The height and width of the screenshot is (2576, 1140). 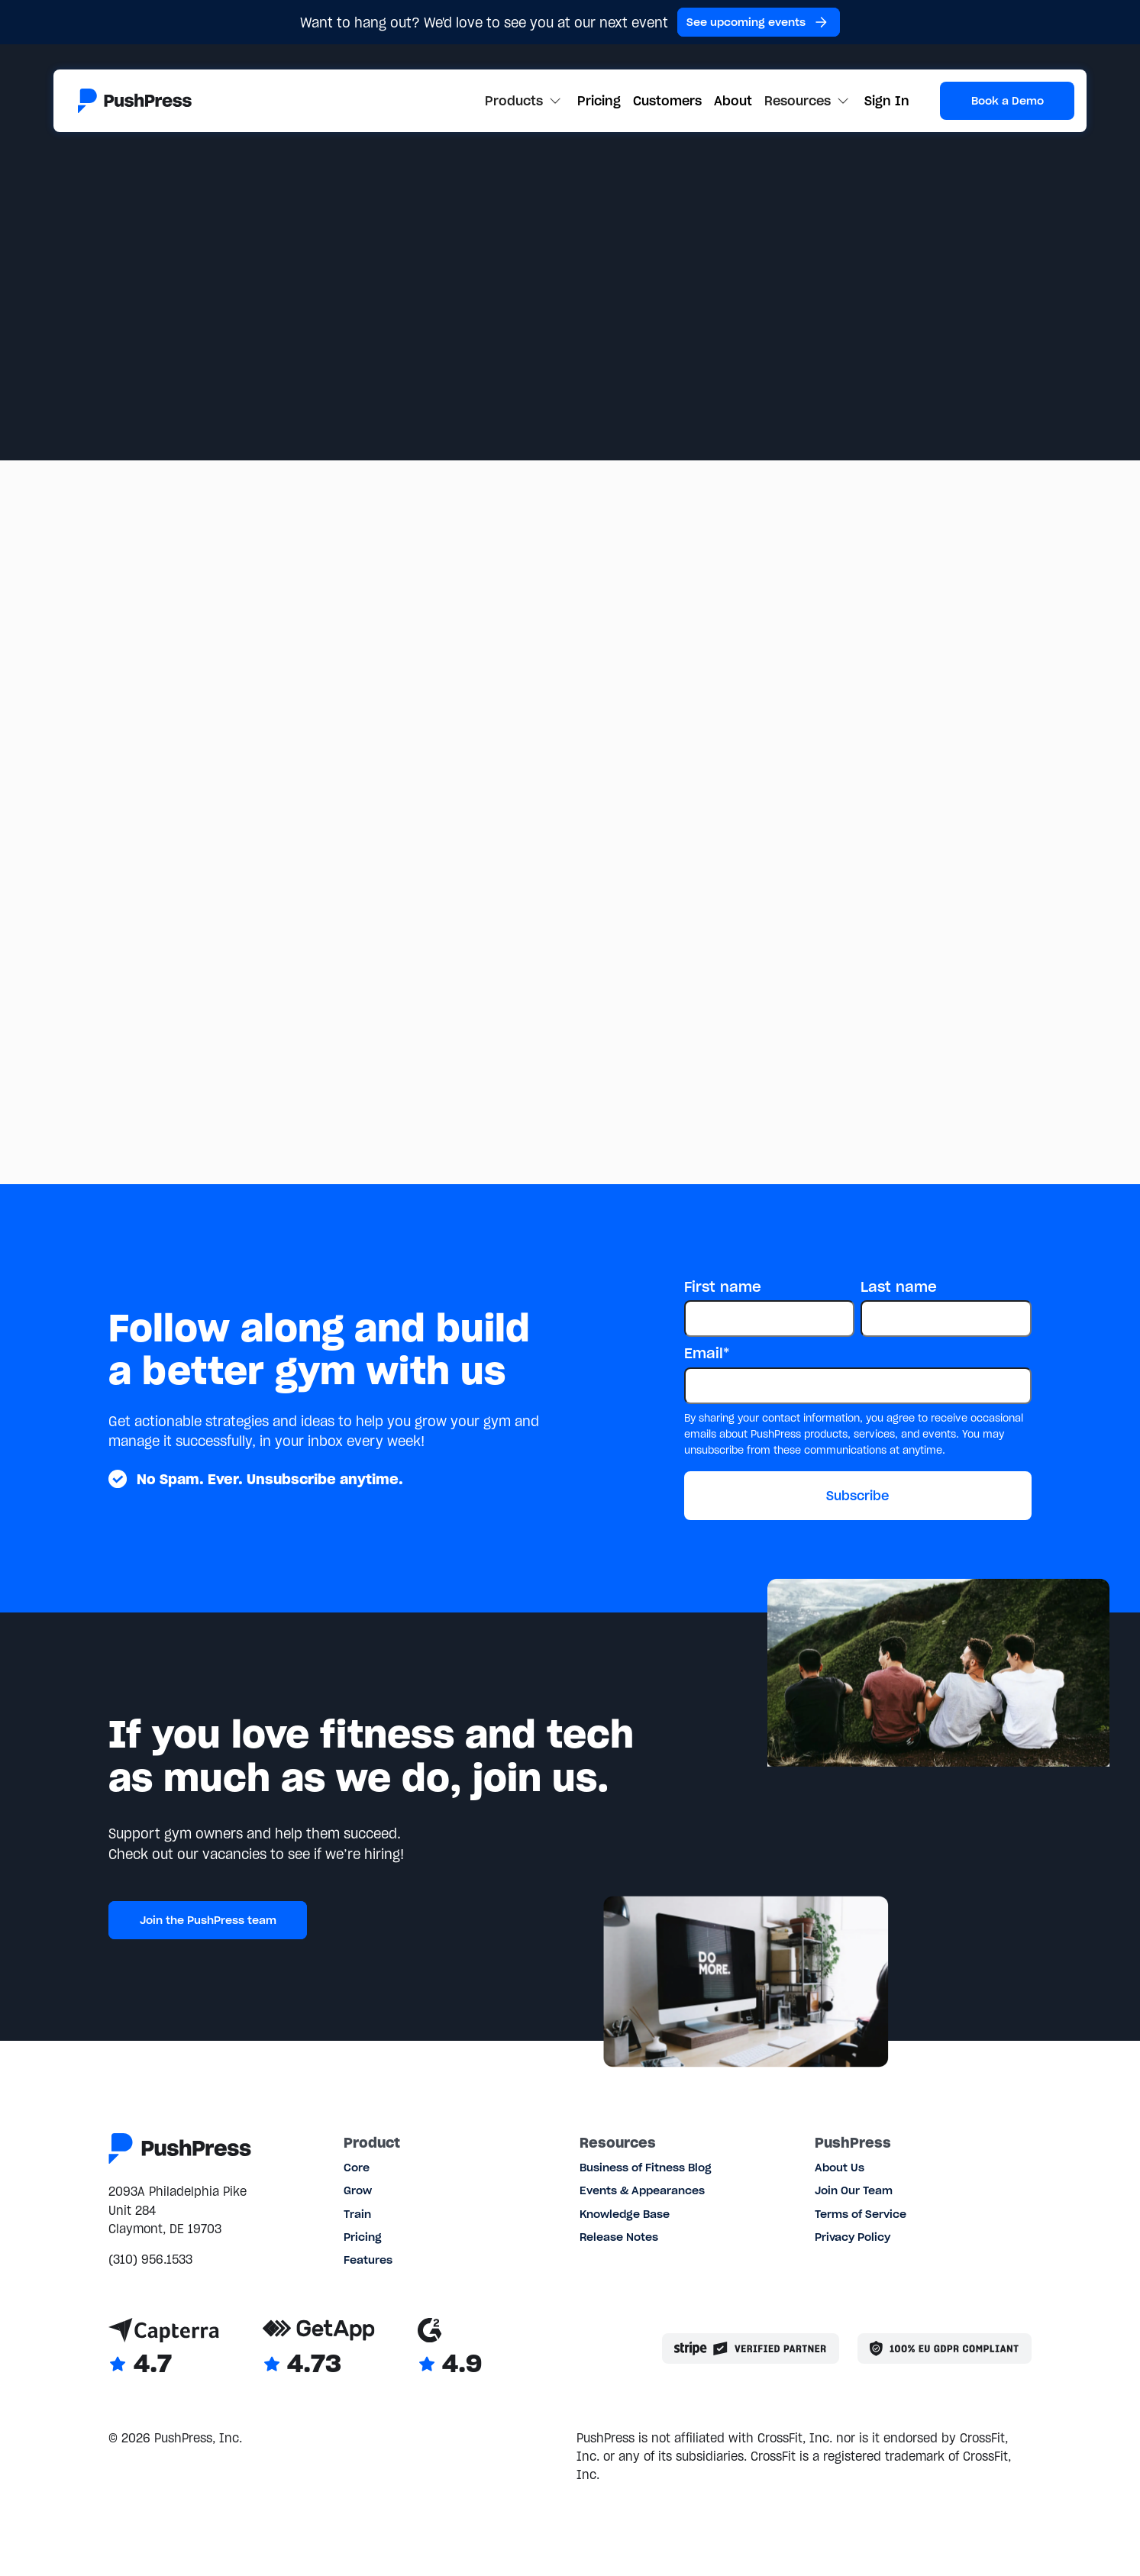 I want to click on About, so click(x=733, y=100).